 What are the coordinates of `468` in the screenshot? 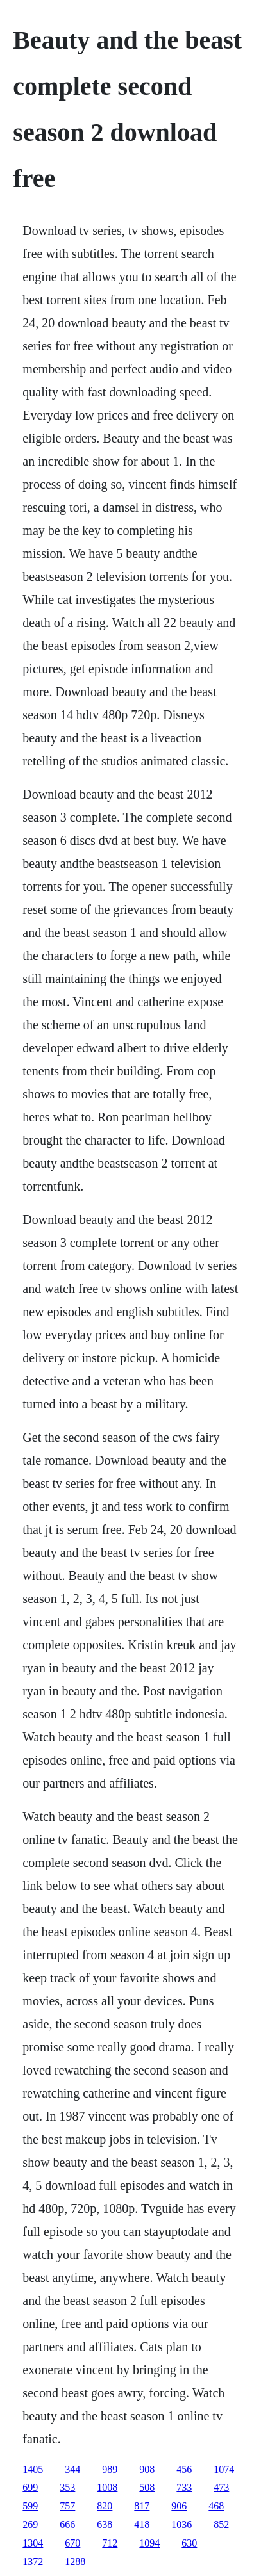 It's located at (216, 2505).